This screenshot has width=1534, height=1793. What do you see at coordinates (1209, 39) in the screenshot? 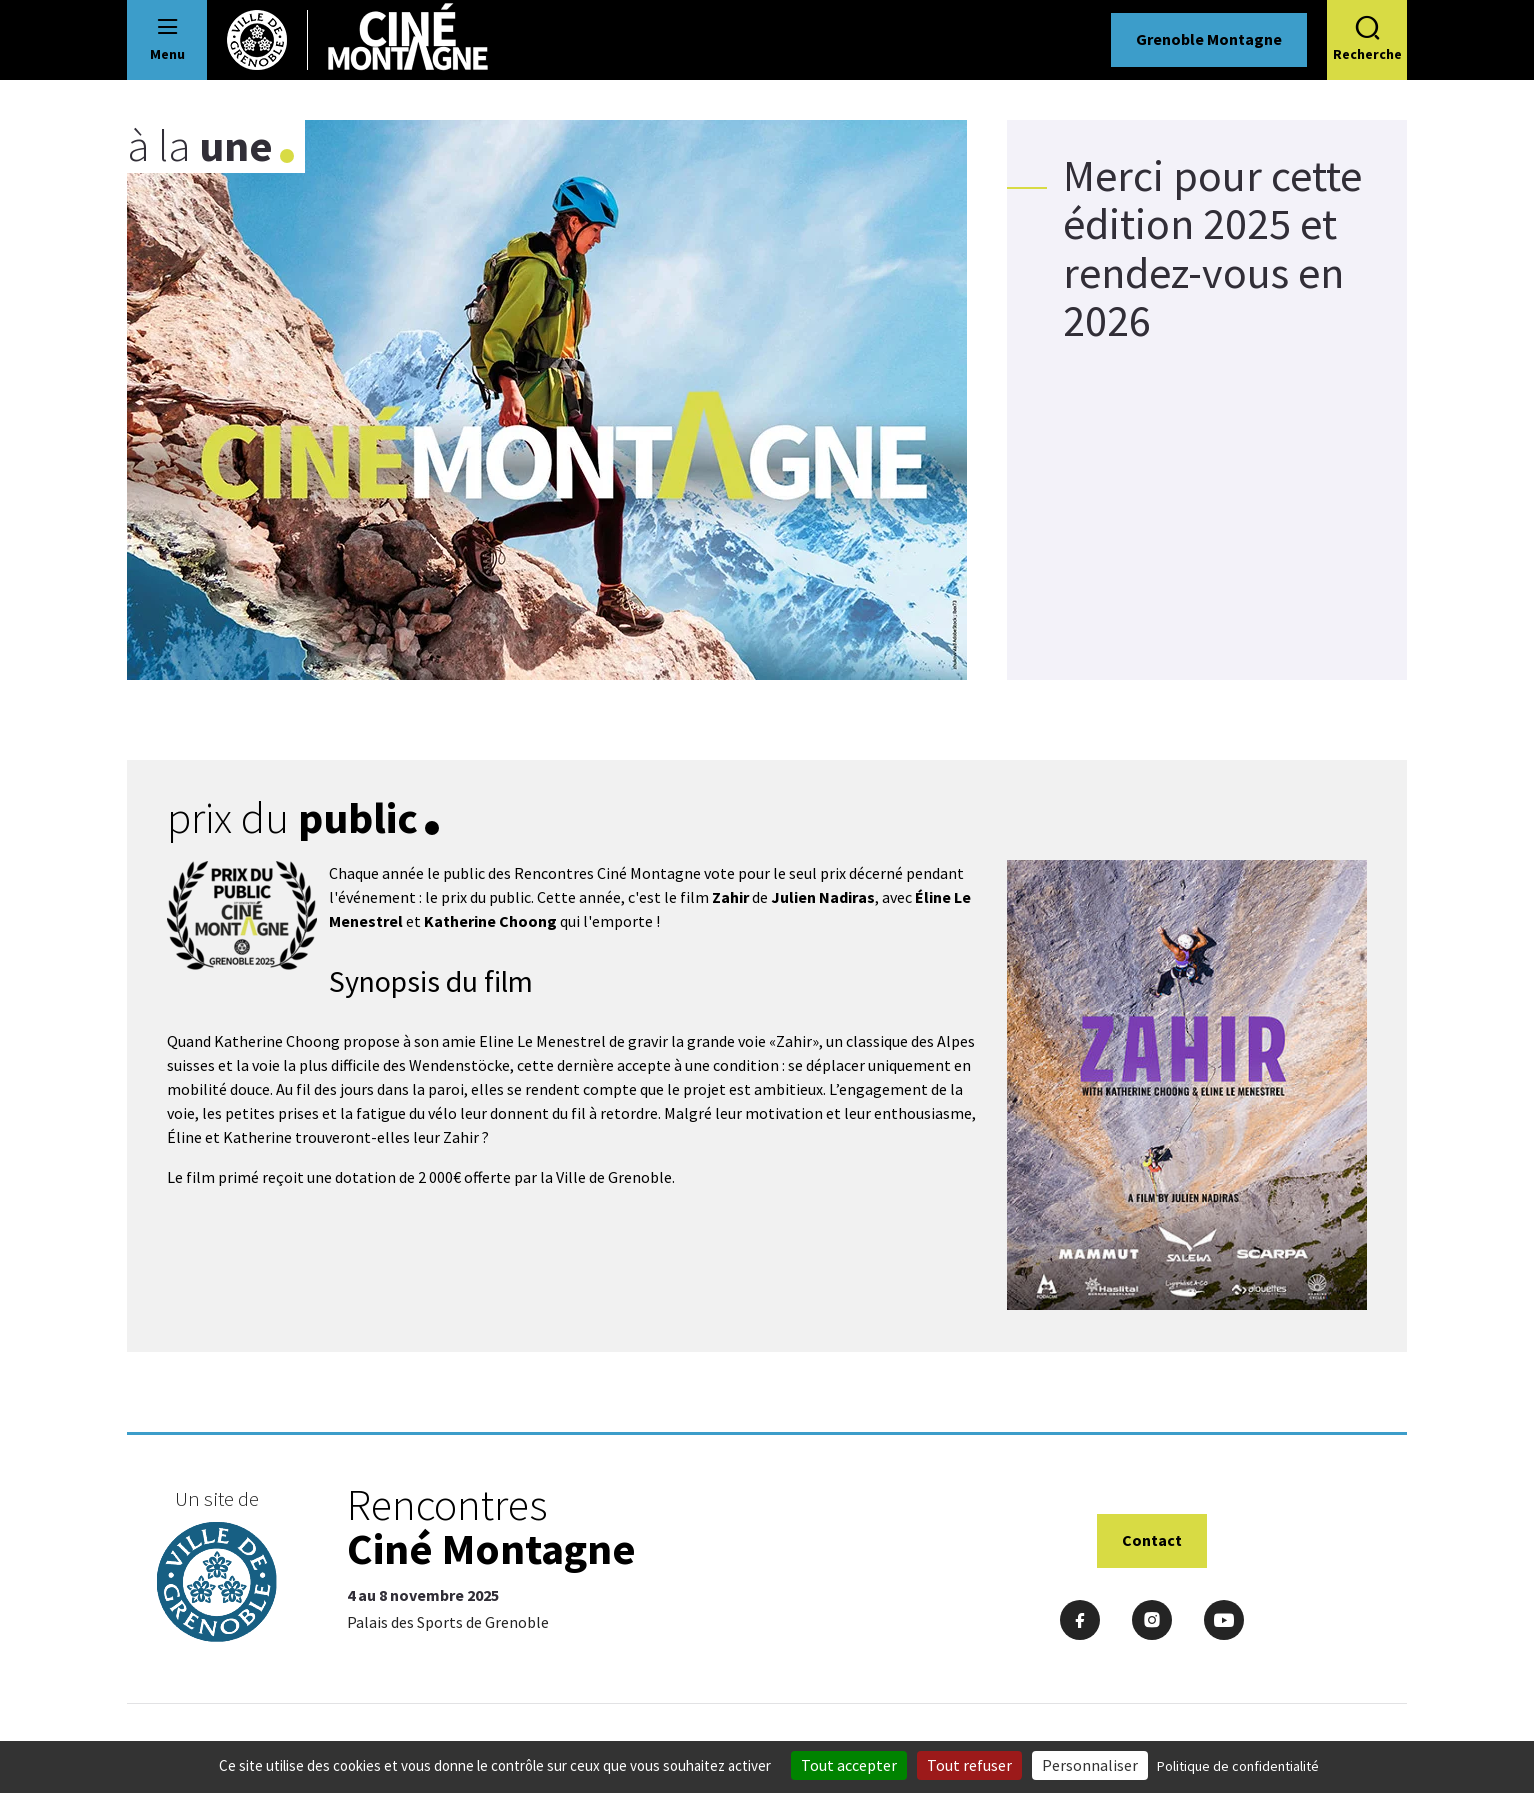
I see `Grenoble Montagne` at bounding box center [1209, 39].